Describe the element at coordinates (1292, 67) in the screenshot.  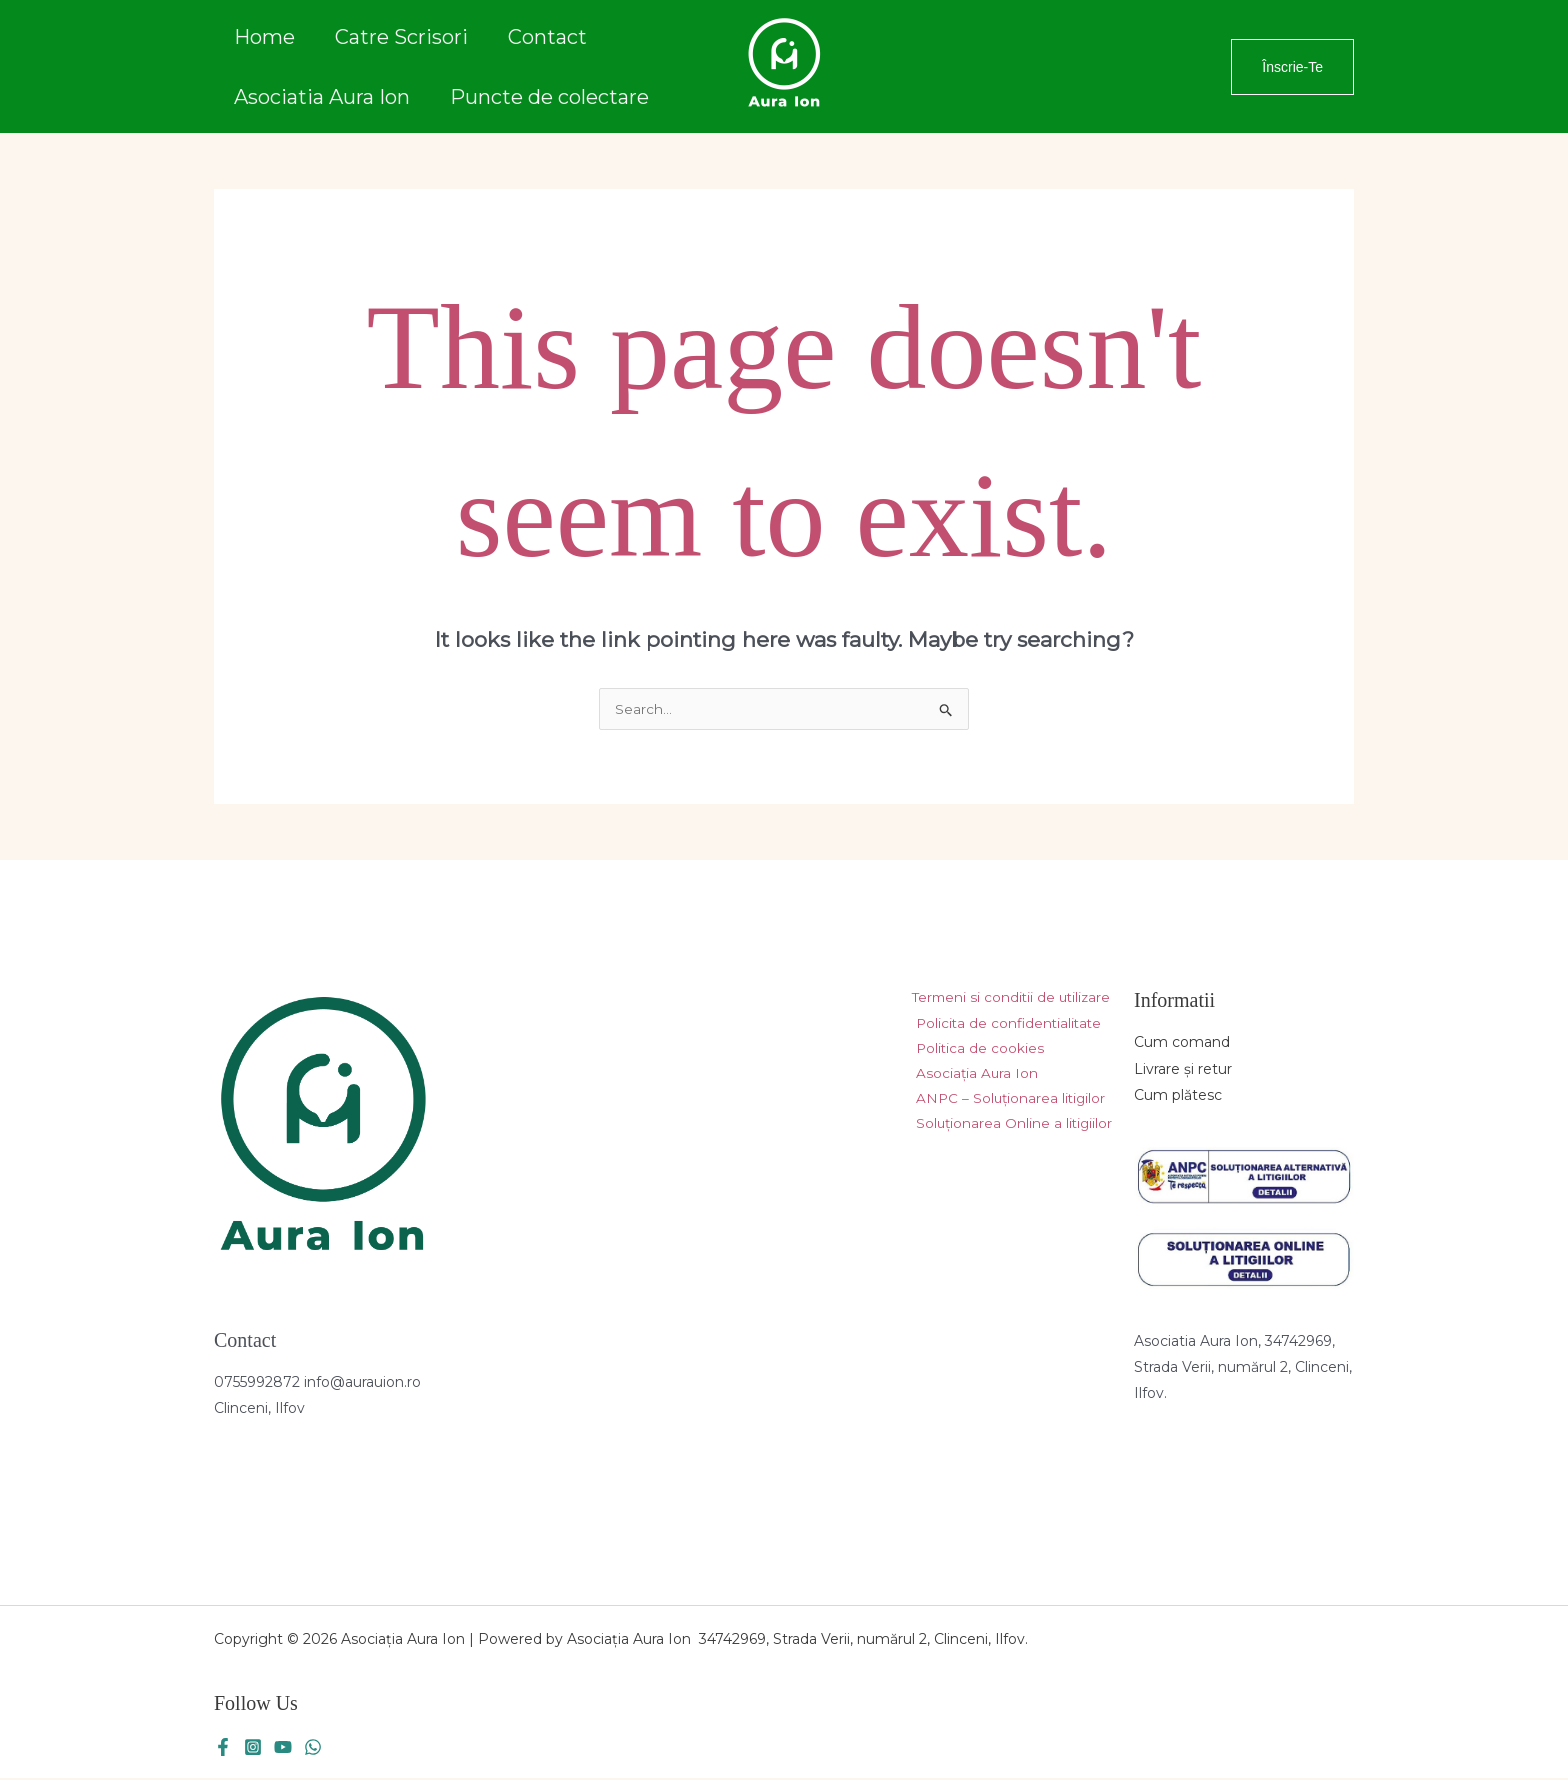
I see `[button]` at that location.